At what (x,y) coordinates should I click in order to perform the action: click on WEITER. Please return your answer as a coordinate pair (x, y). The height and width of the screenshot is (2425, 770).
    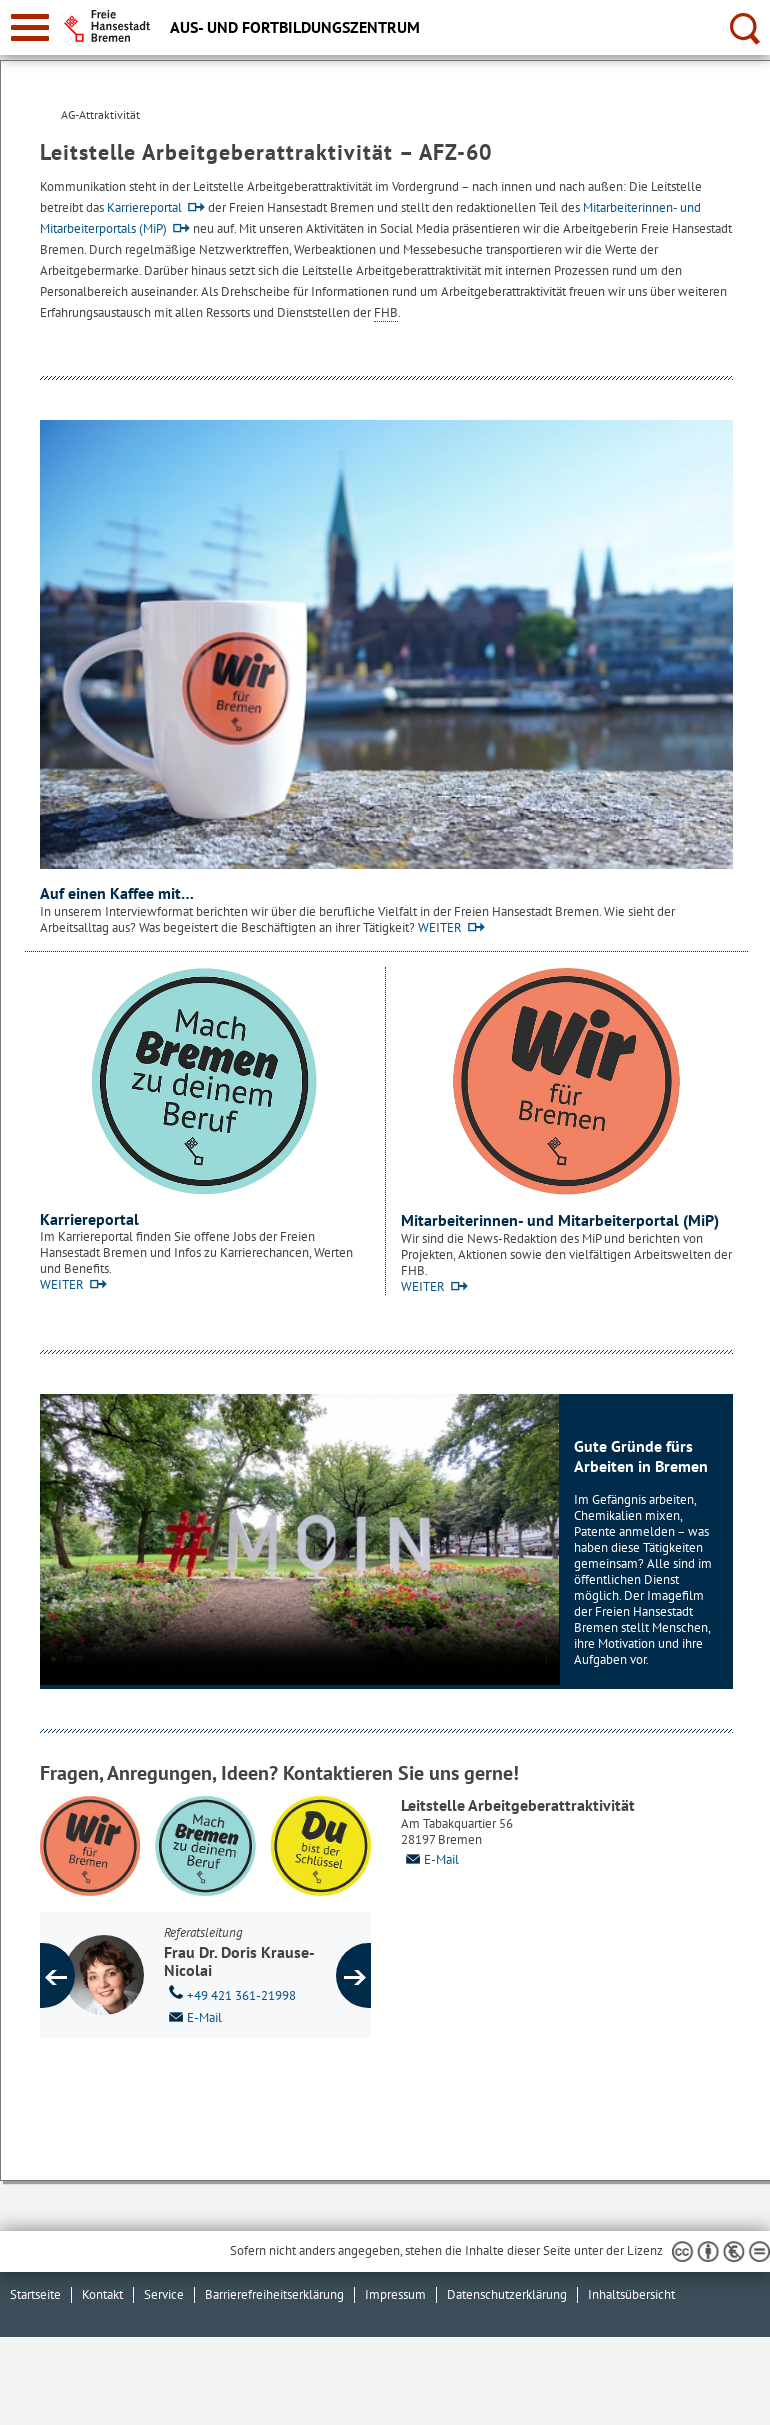
    Looking at the image, I should click on (440, 927).